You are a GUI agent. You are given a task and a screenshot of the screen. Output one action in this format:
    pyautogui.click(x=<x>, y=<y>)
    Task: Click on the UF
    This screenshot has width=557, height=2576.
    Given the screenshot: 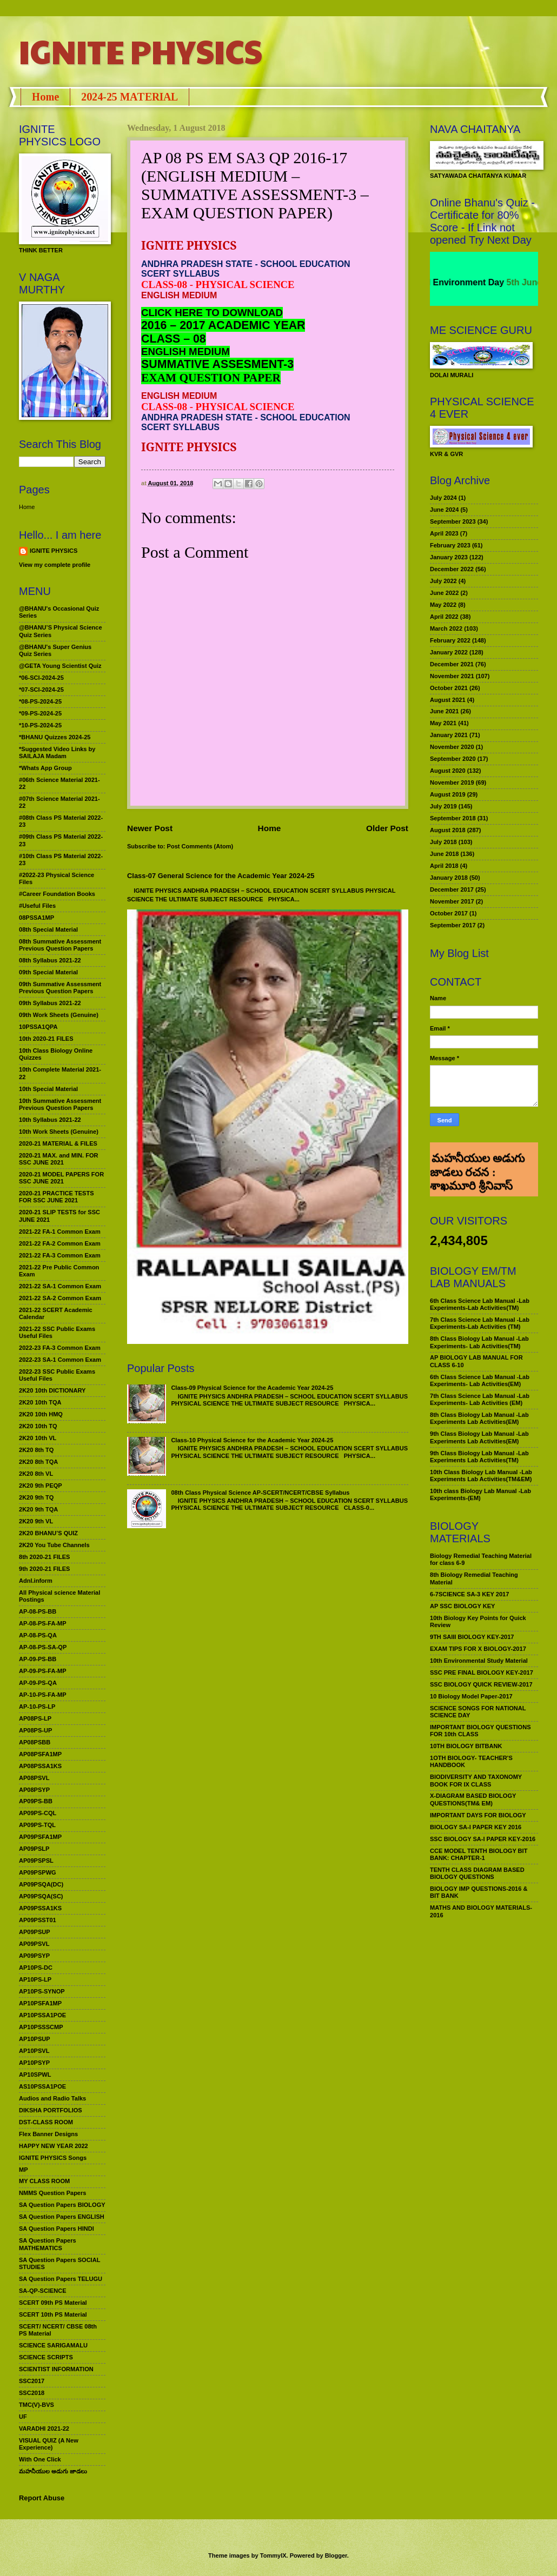 What is the action you would take?
    pyautogui.click(x=23, y=2416)
    